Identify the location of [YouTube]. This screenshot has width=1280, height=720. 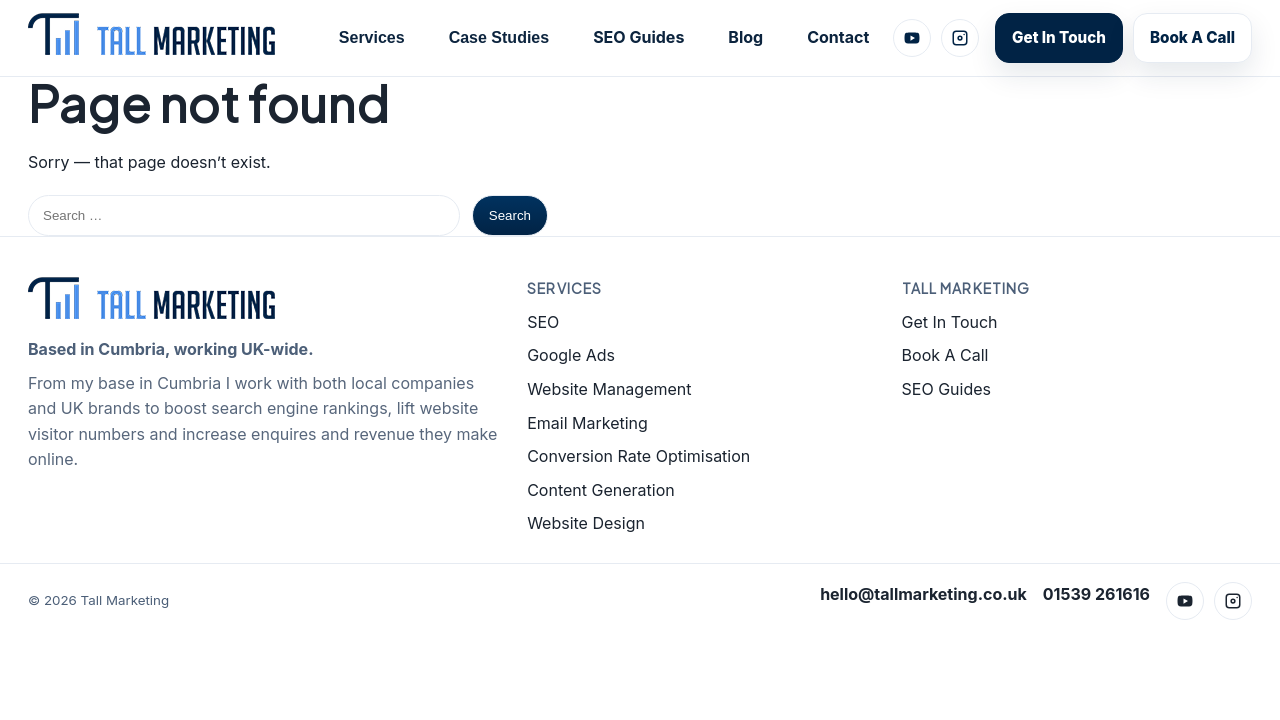
(912, 38).